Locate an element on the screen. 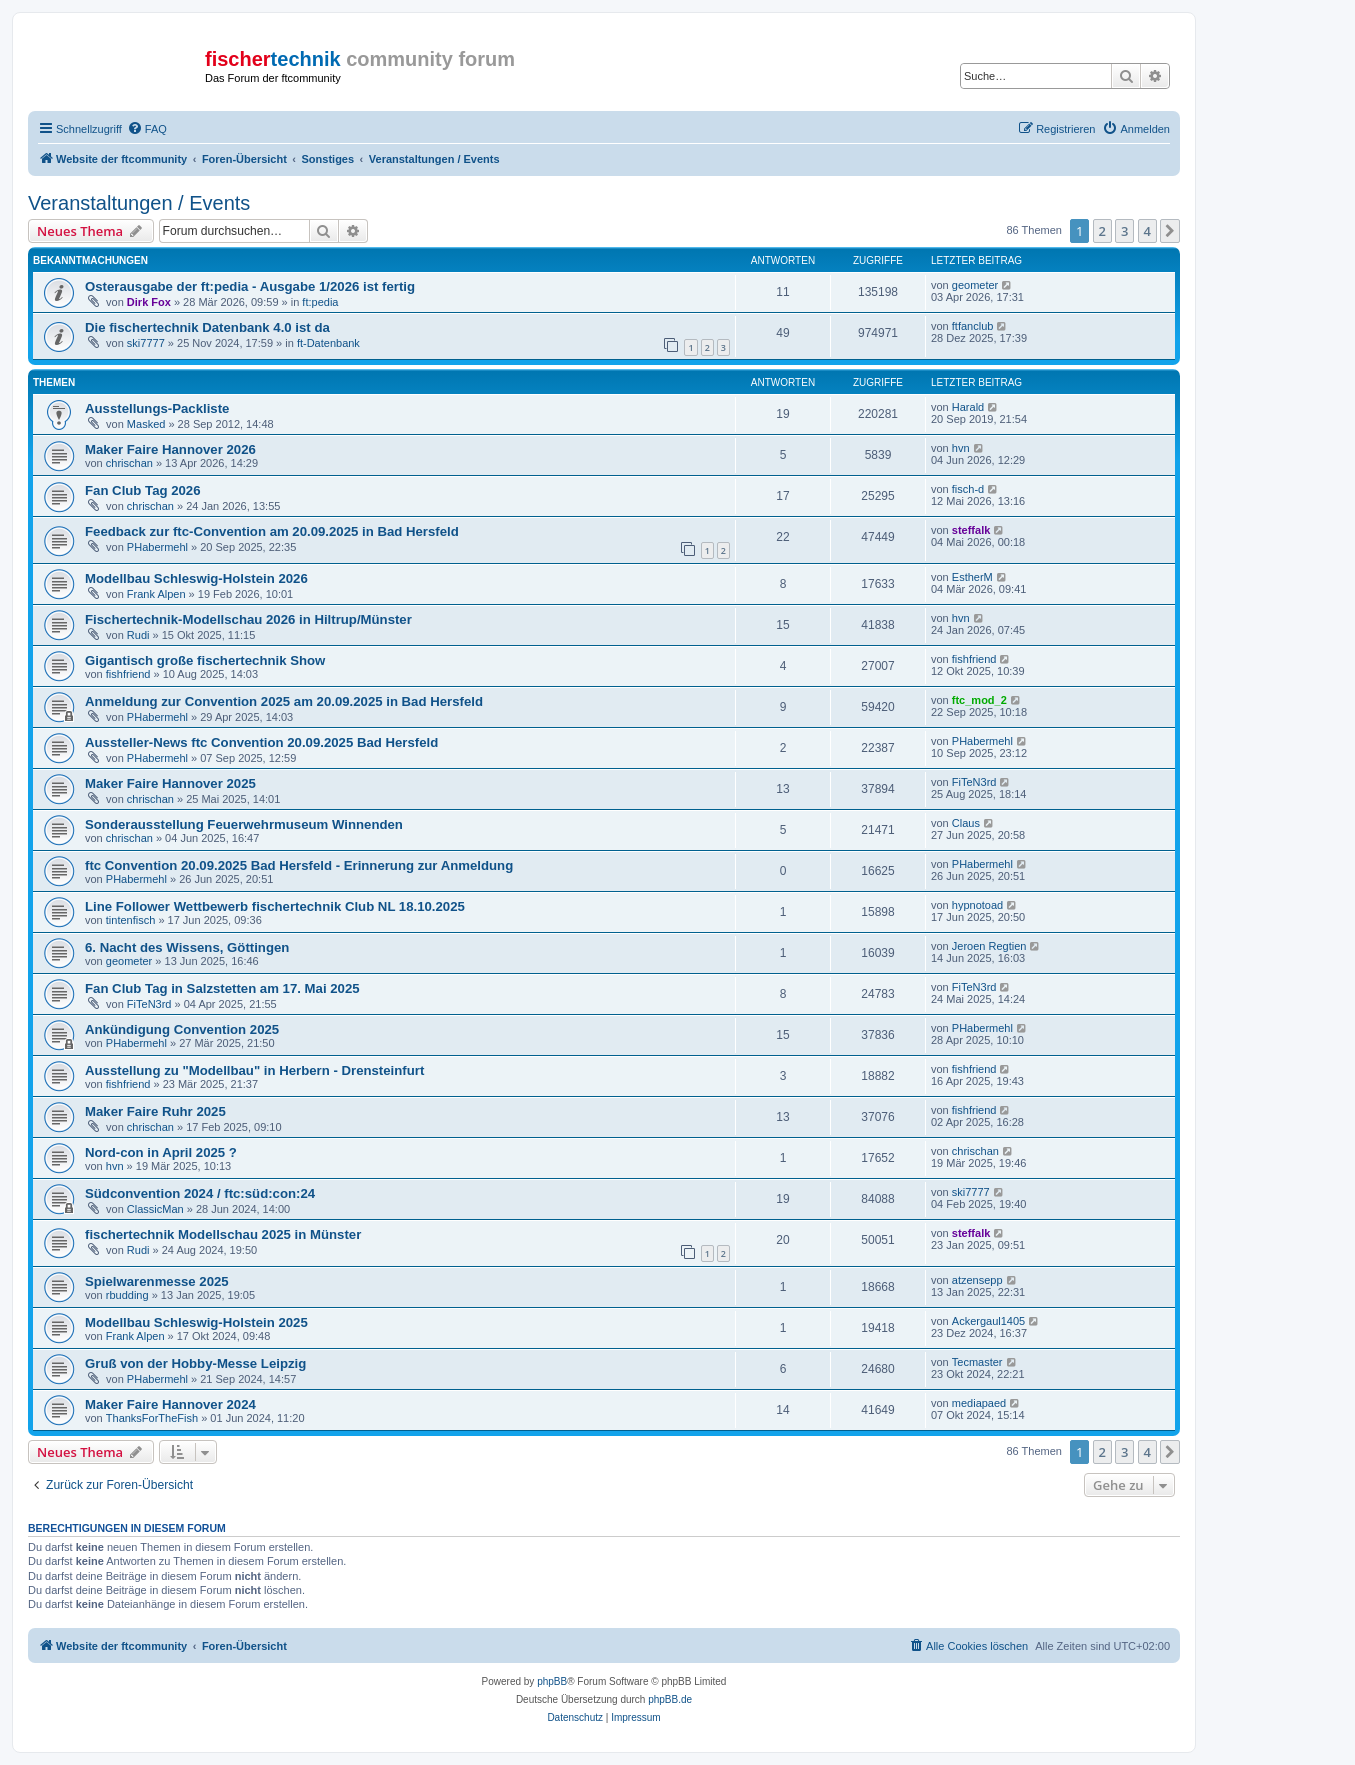 The height and width of the screenshot is (1765, 1355). Tecmaster is located at coordinates (977, 1362).